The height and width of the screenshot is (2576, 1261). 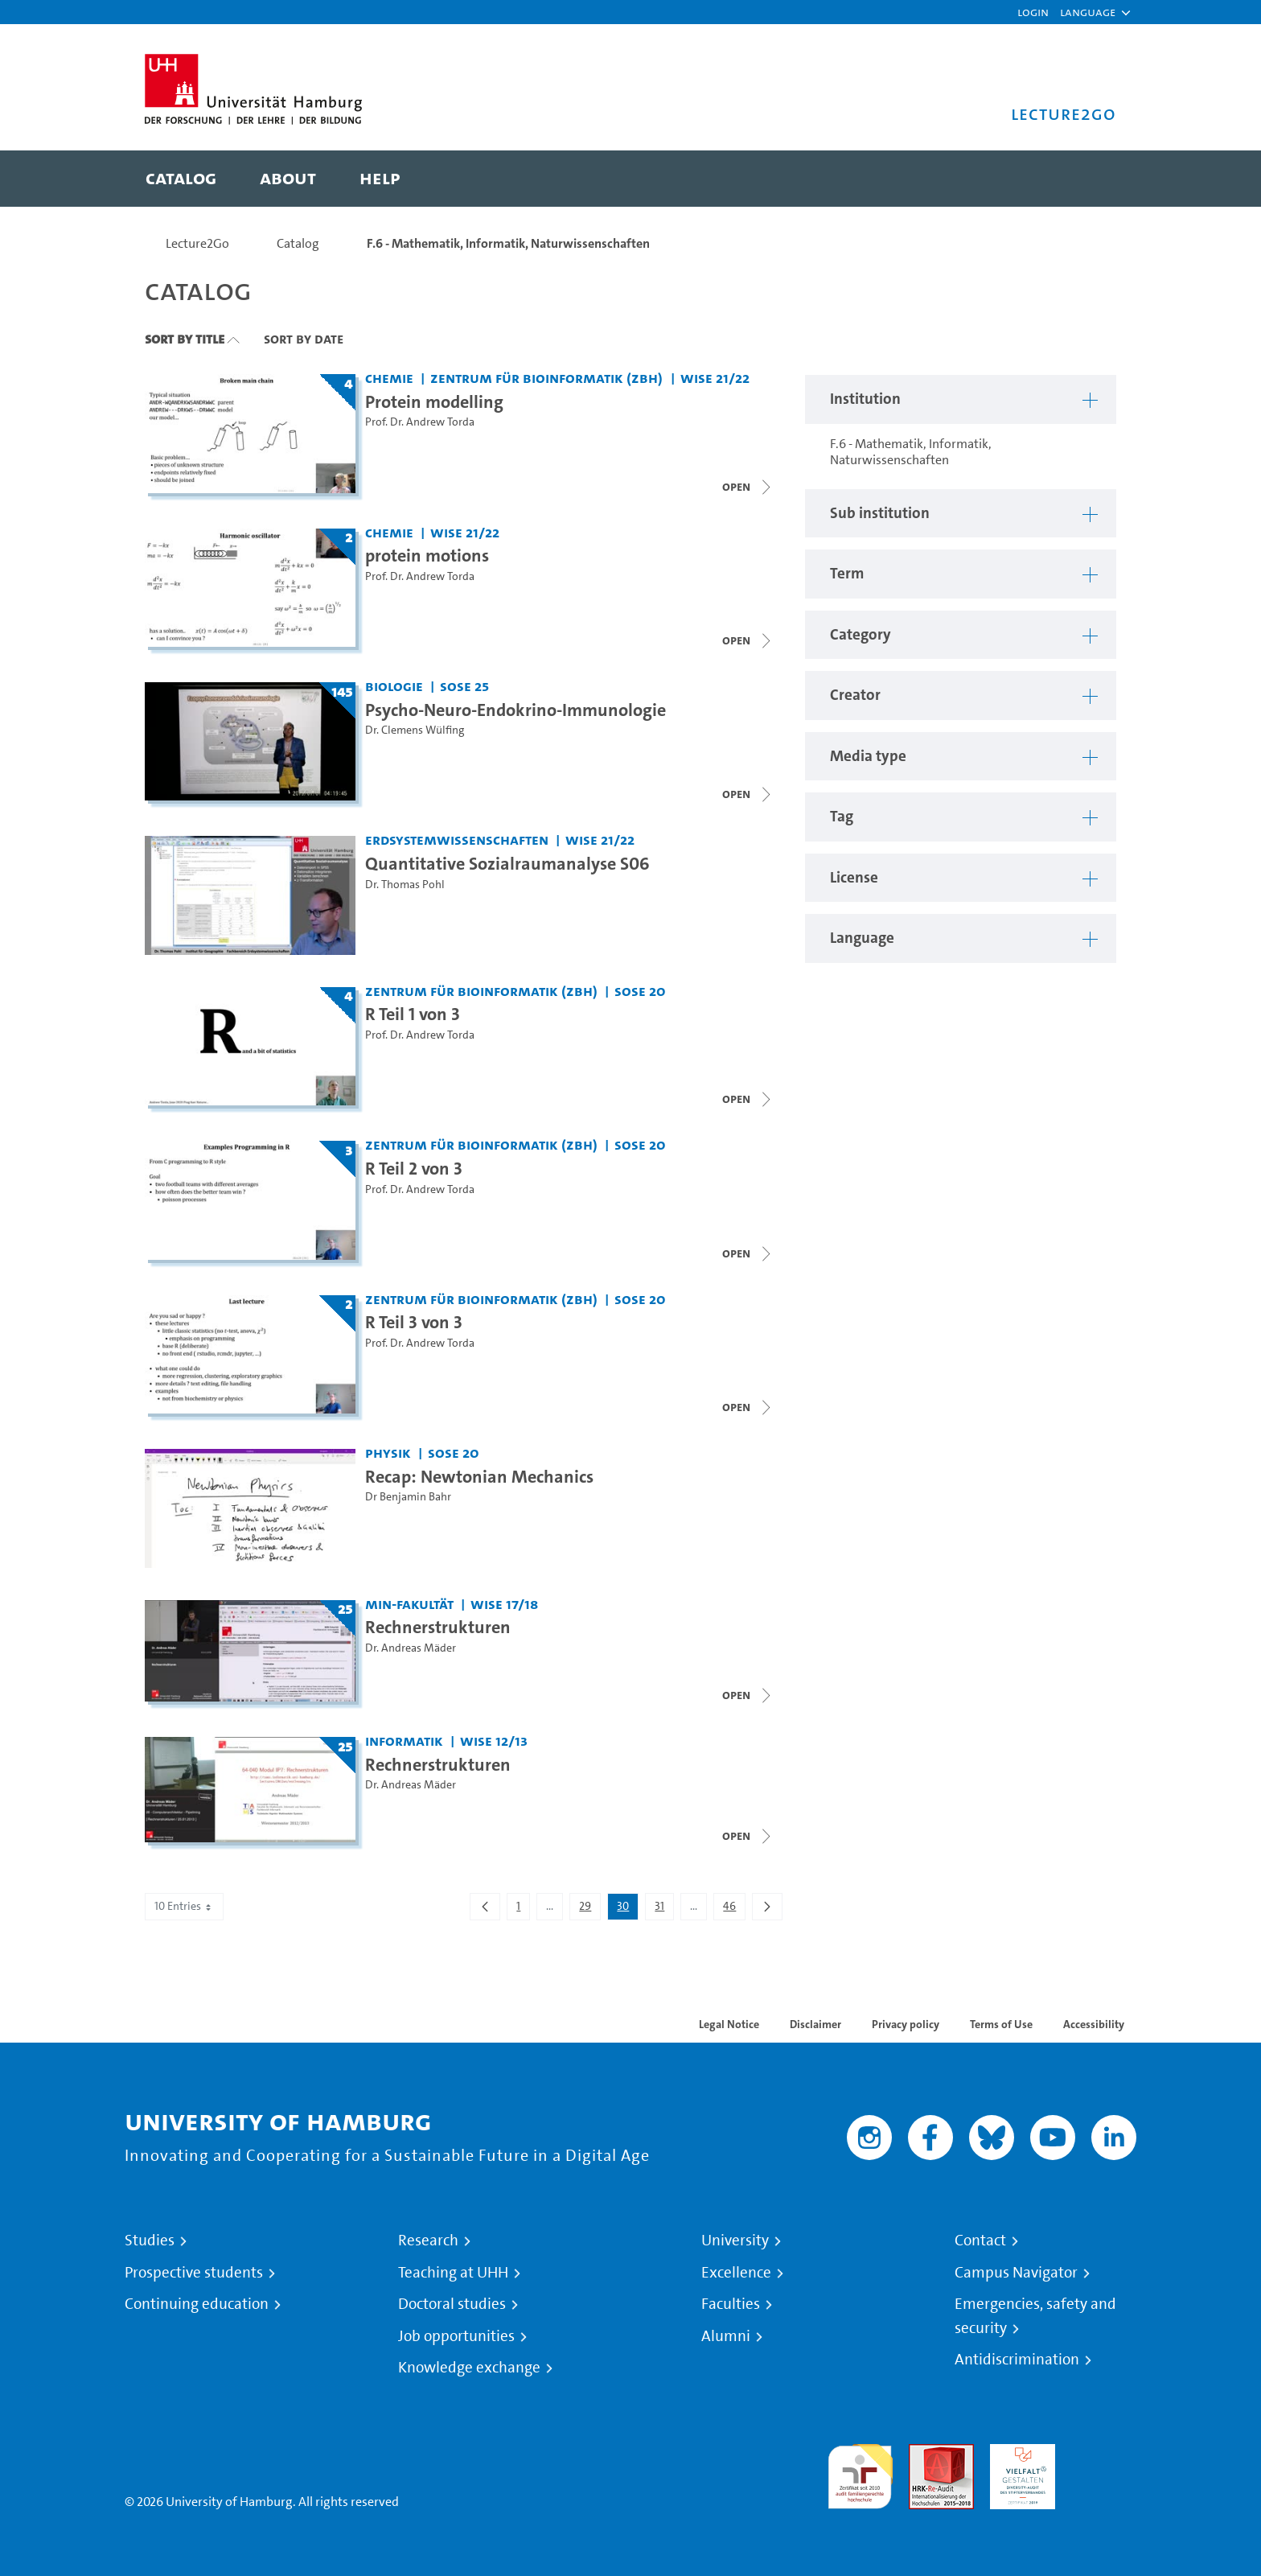 I want to click on Dr Benjamin Bahr, so click(x=408, y=1496).